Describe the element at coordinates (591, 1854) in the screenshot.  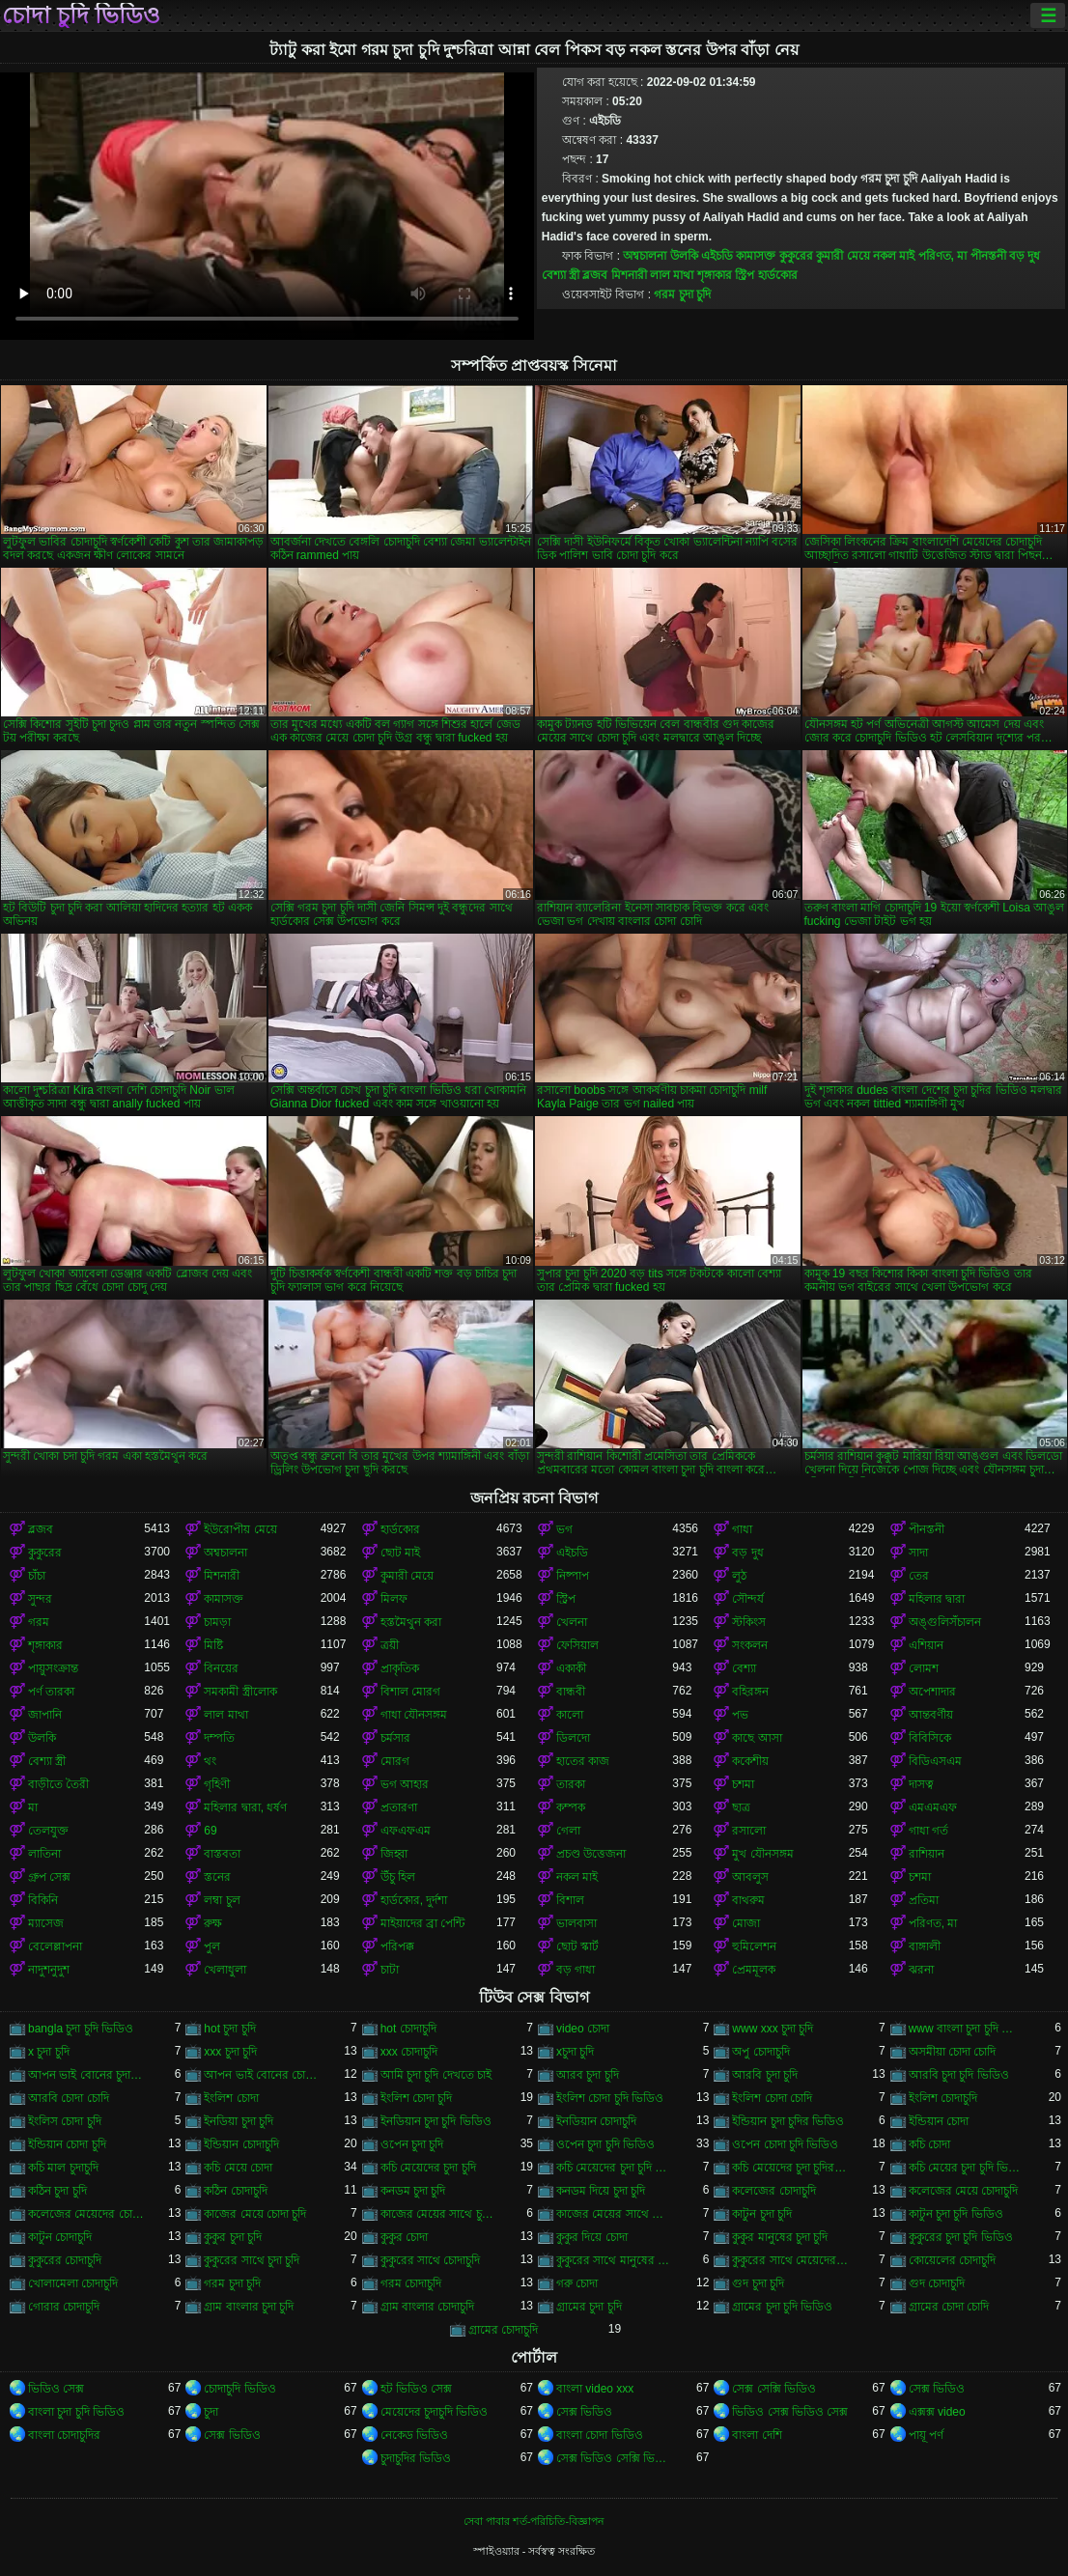
I see `প্রচণ্ড উত্তেজনা` at that location.